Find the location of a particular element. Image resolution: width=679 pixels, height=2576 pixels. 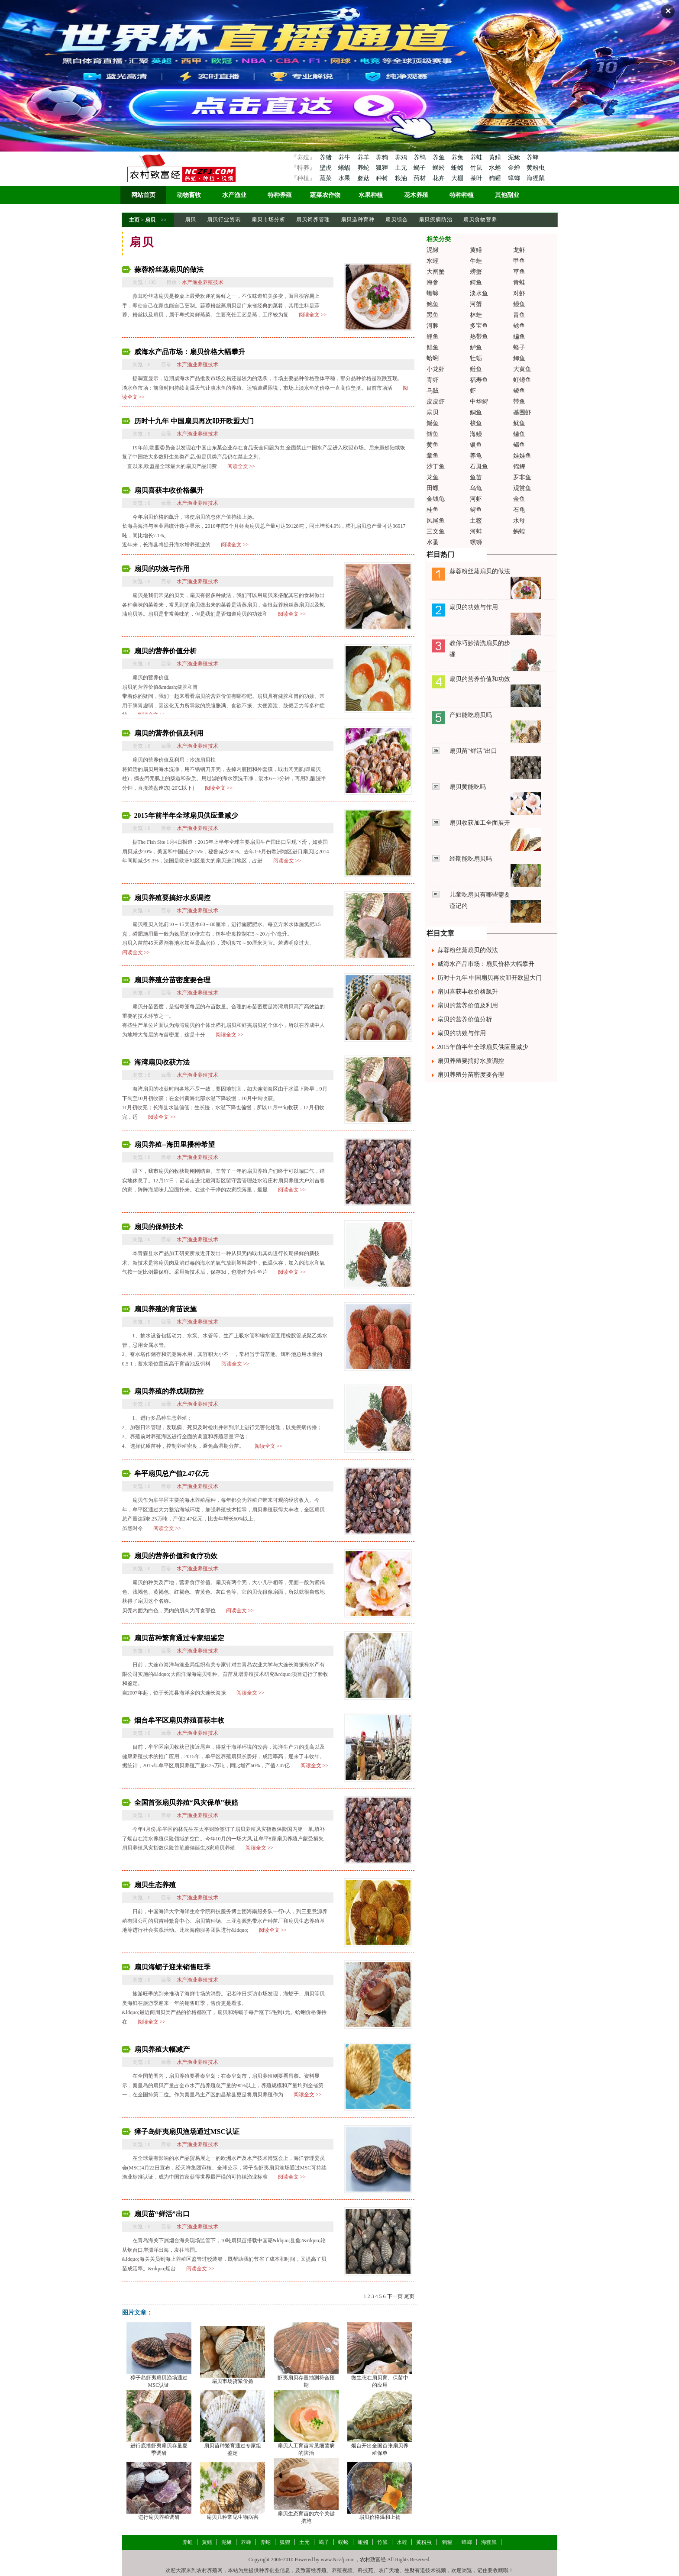

竹鼠 is located at coordinates (477, 168).